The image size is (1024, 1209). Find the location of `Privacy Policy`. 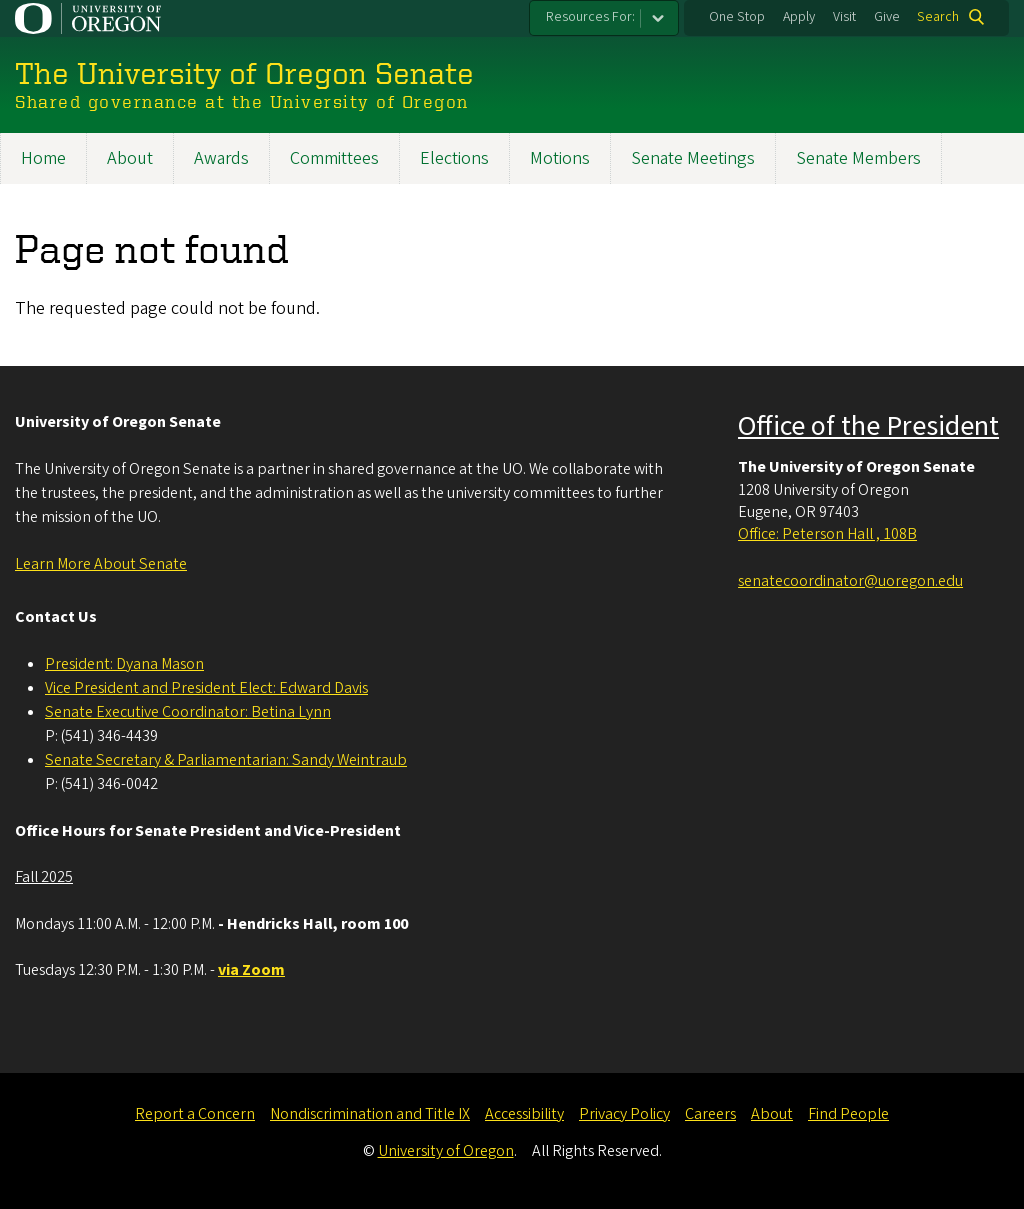

Privacy Policy is located at coordinates (624, 1114).